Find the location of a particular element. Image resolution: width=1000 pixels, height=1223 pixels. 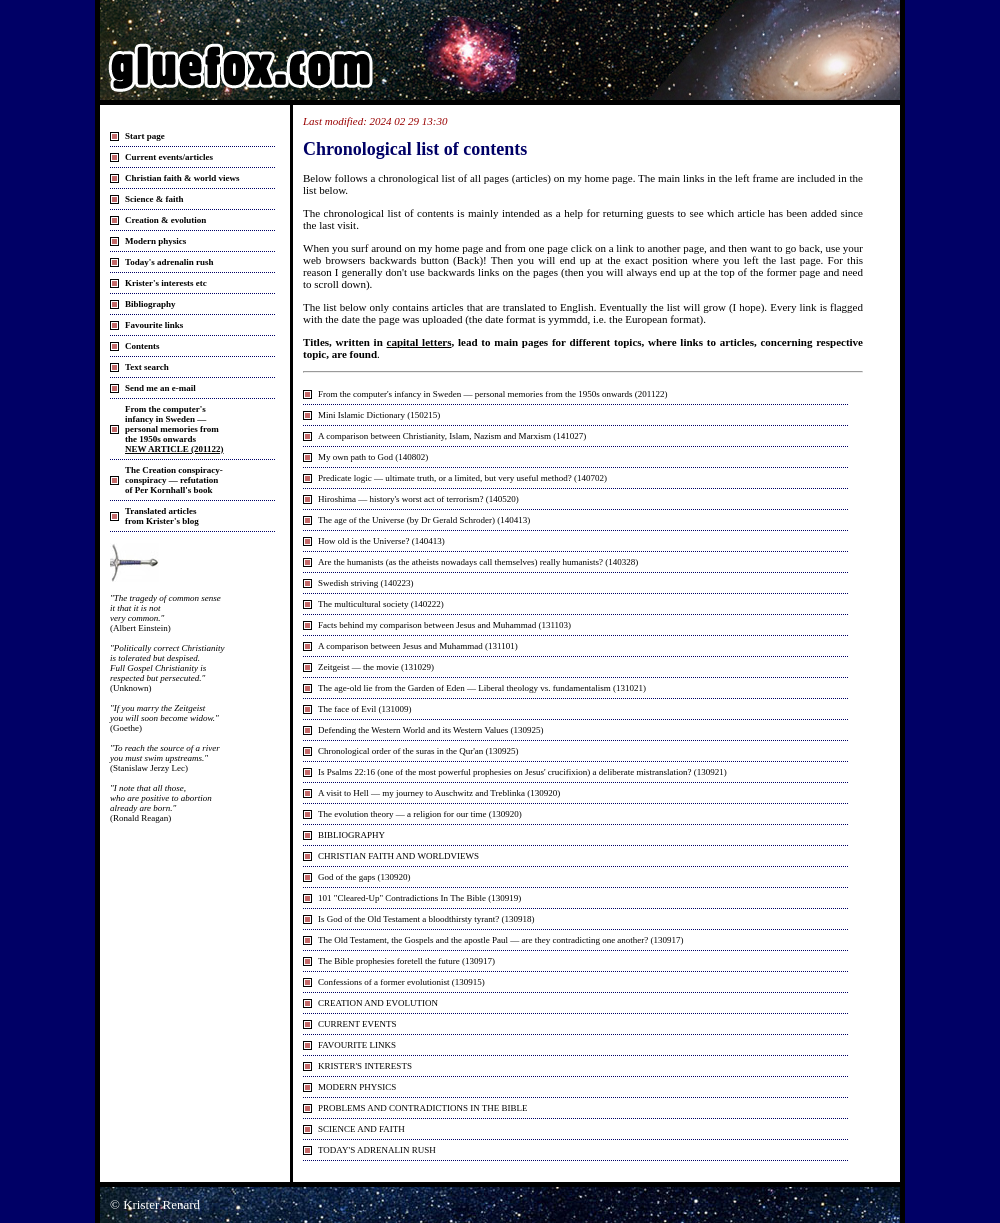

Send me an e-mail is located at coordinates (160, 388).